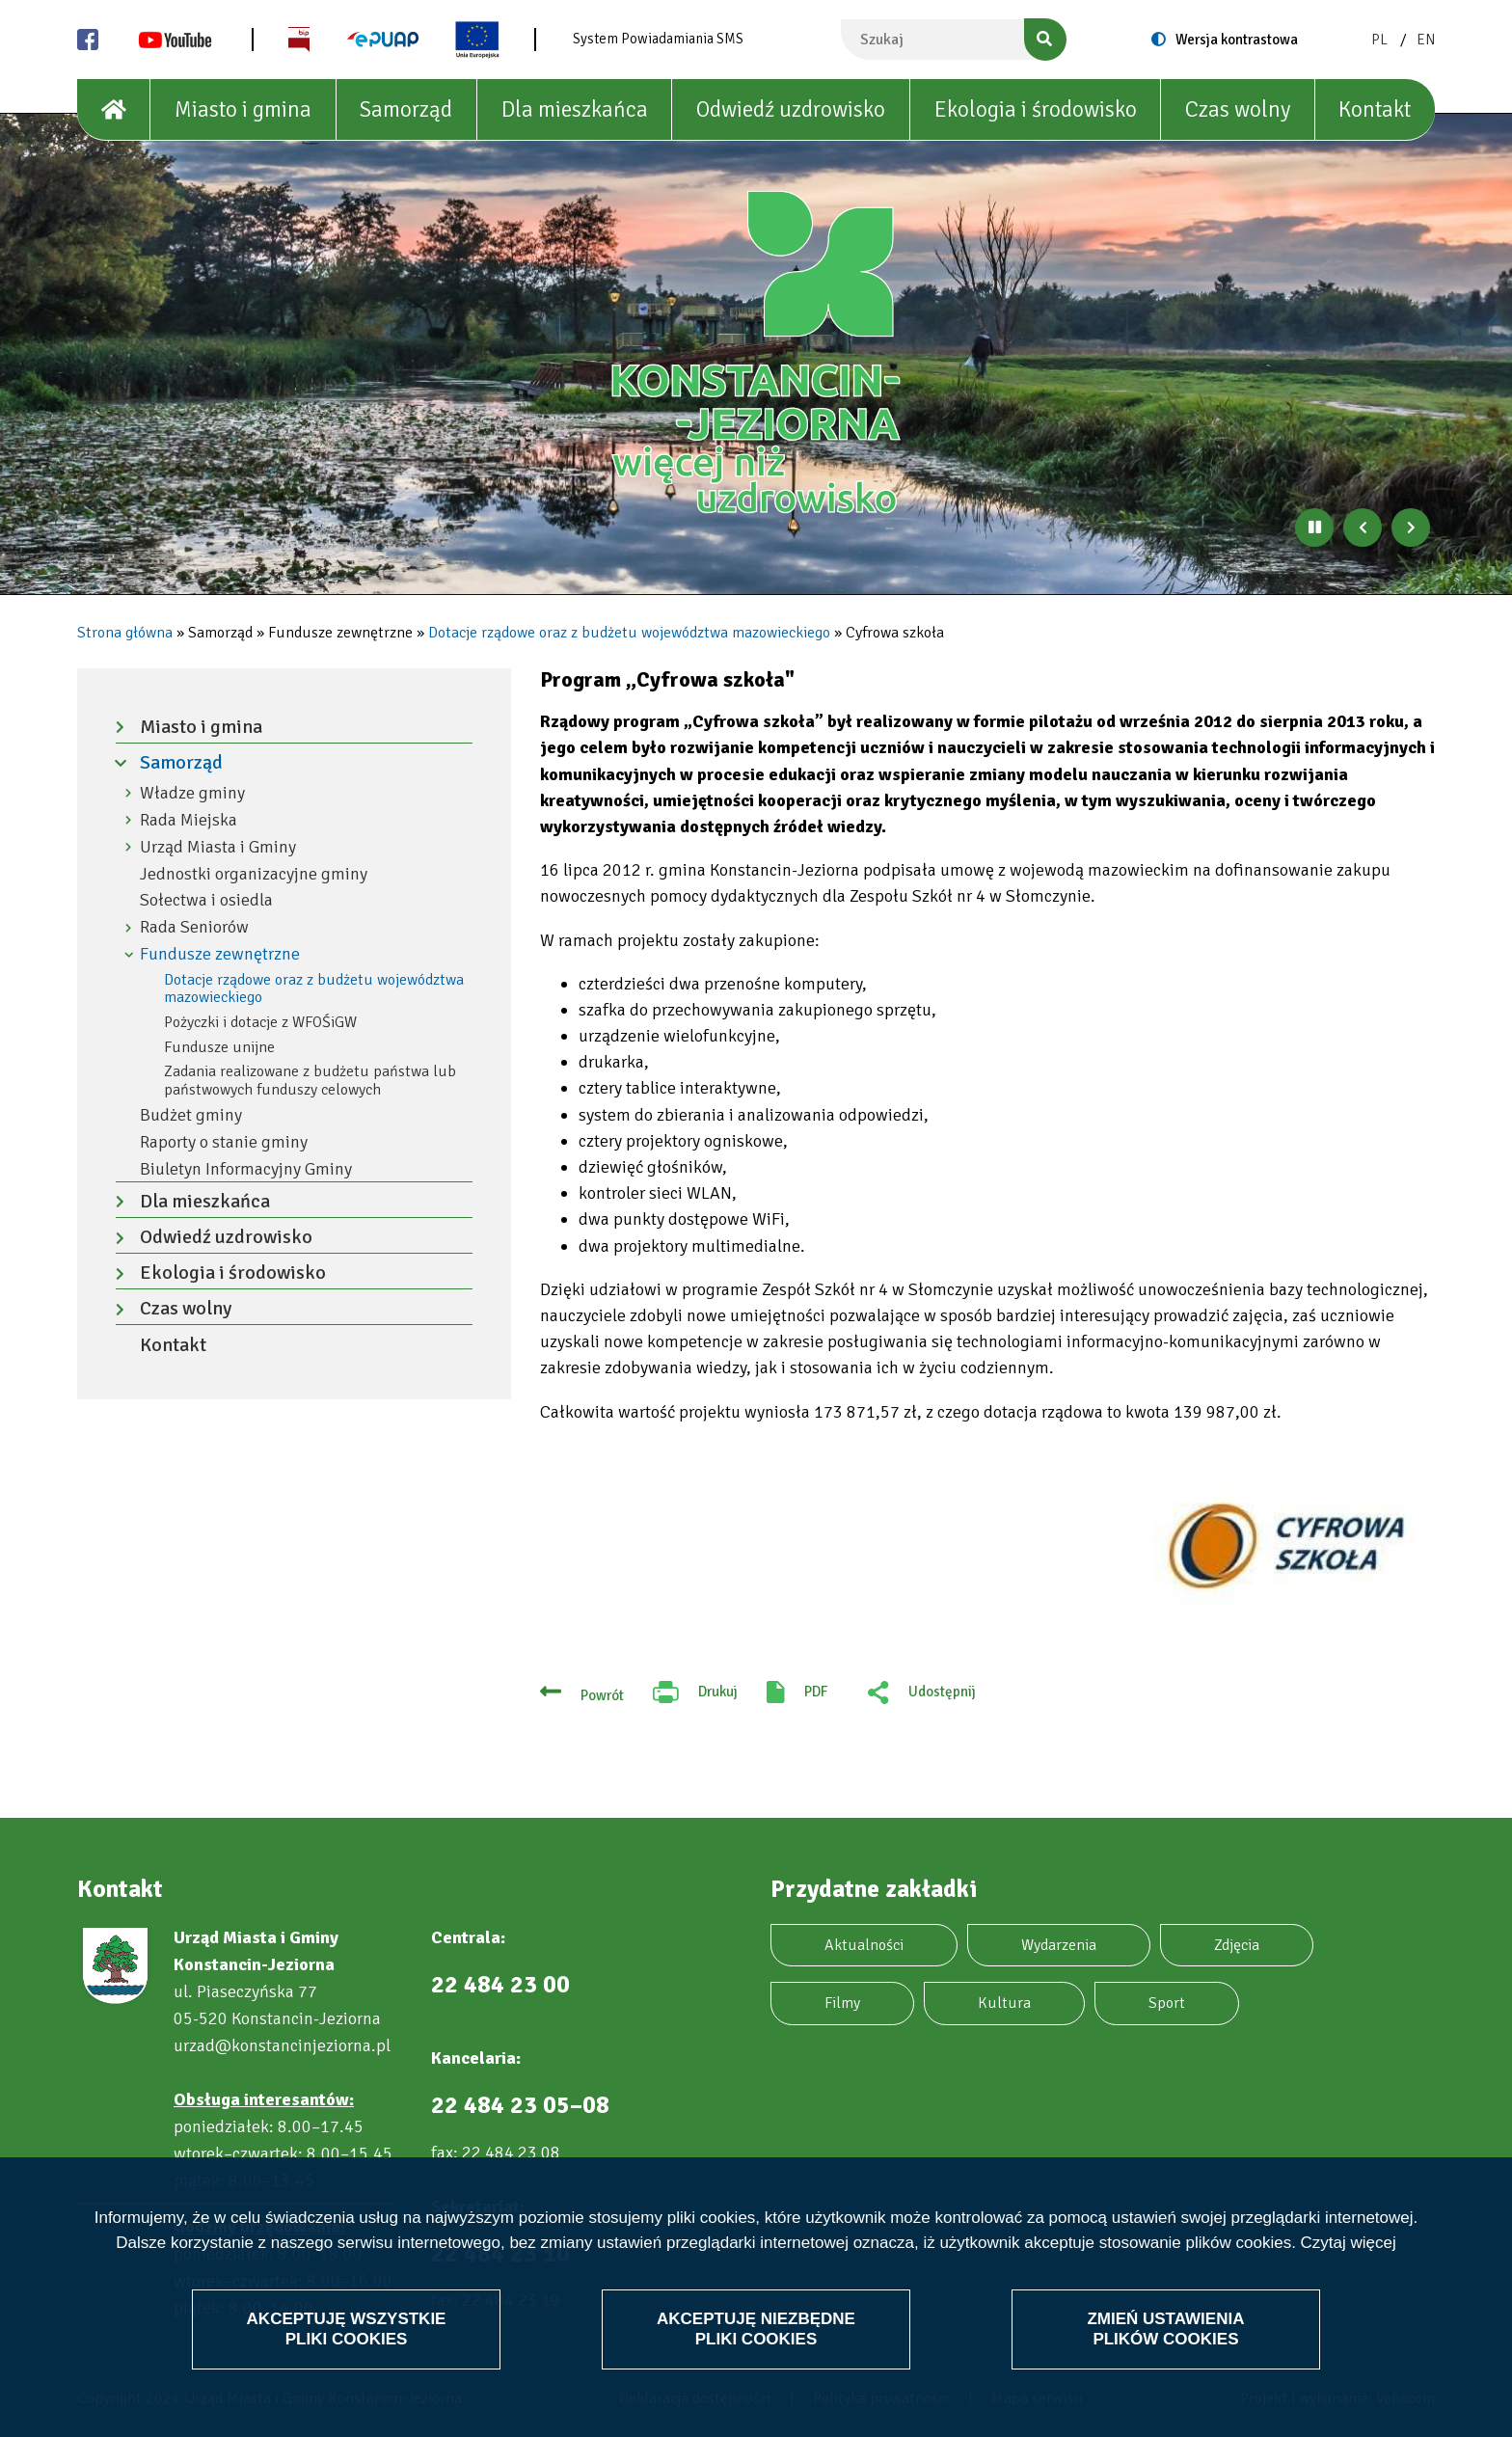 This screenshot has height=2437, width=1512. What do you see at coordinates (574, 109) in the screenshot?
I see `Dla mieszkańca` at bounding box center [574, 109].